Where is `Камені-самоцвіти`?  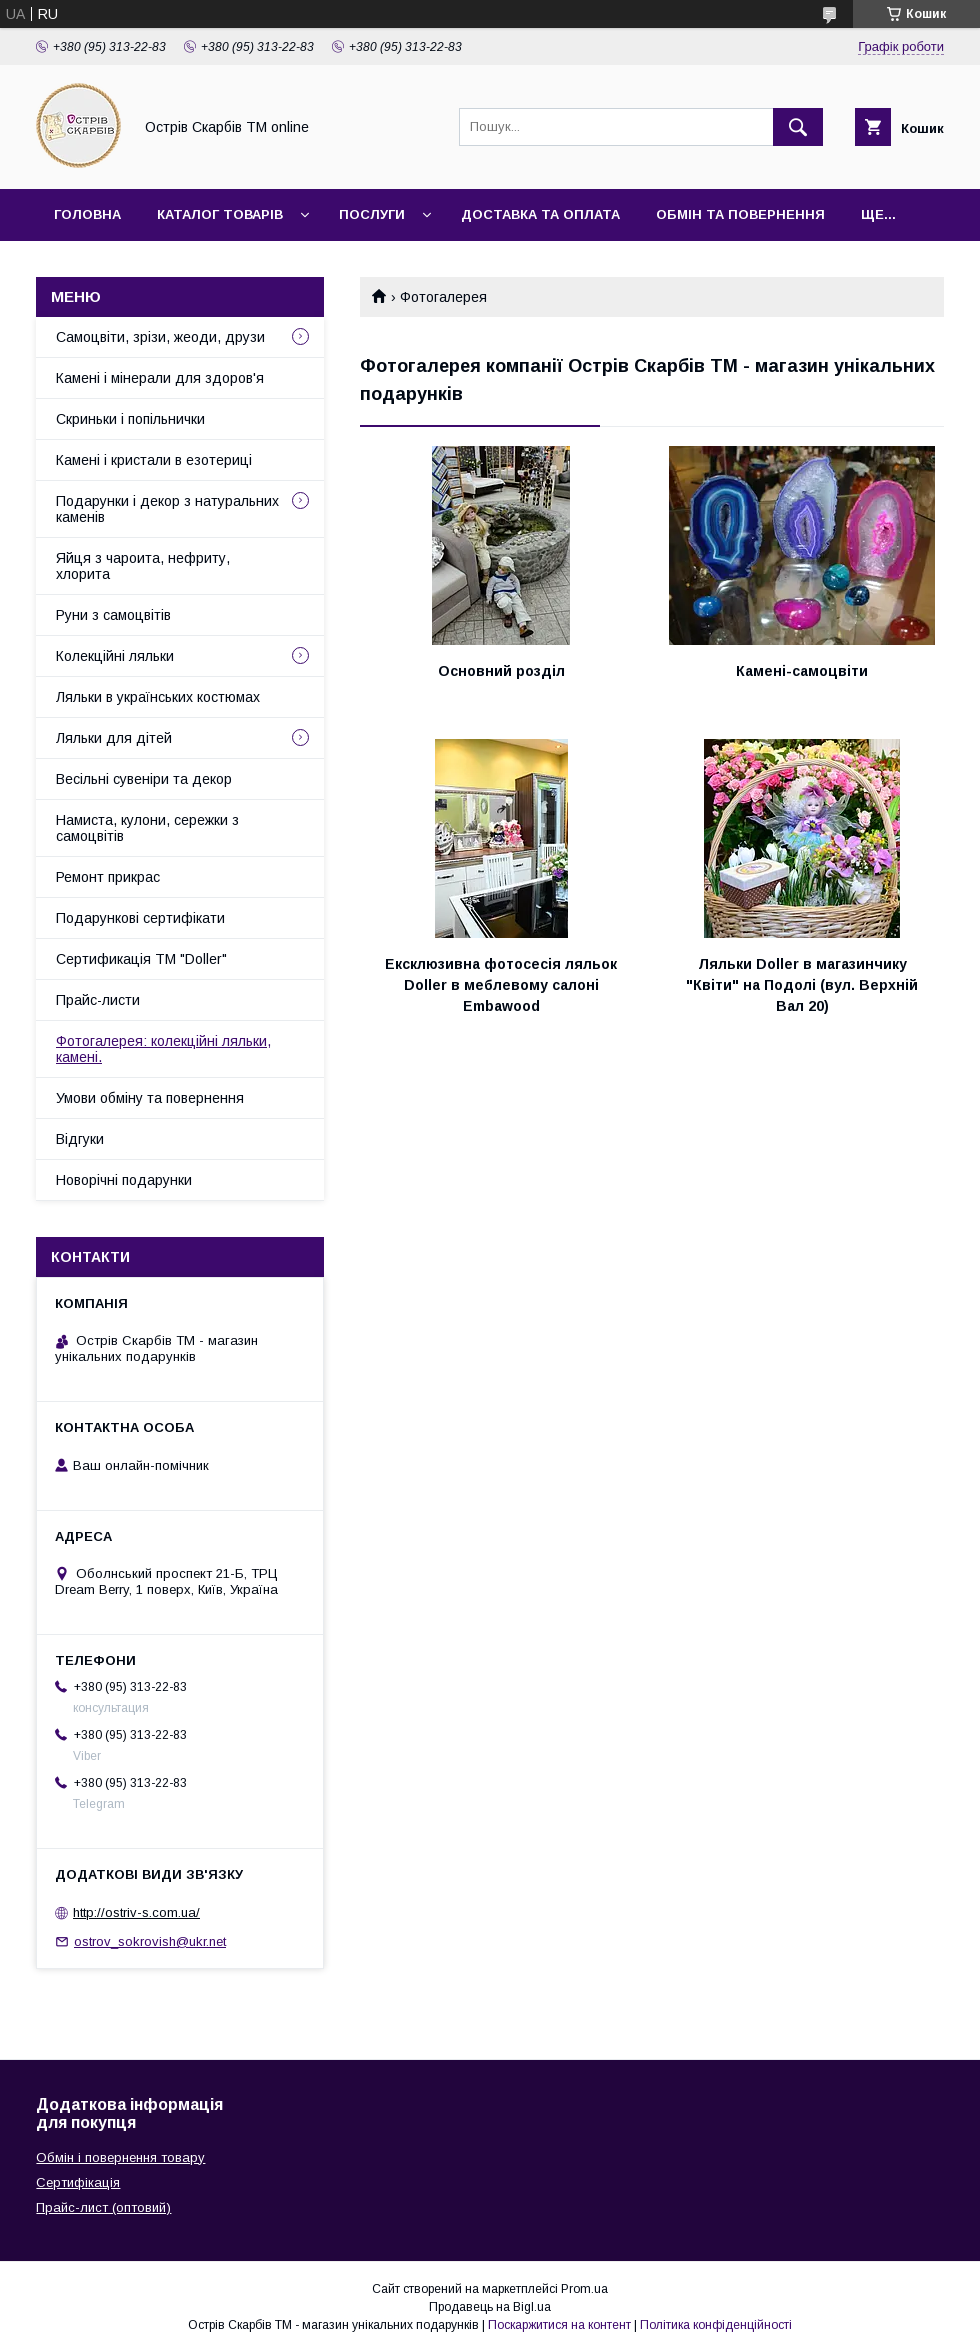 Камені-самоцвіти is located at coordinates (802, 671).